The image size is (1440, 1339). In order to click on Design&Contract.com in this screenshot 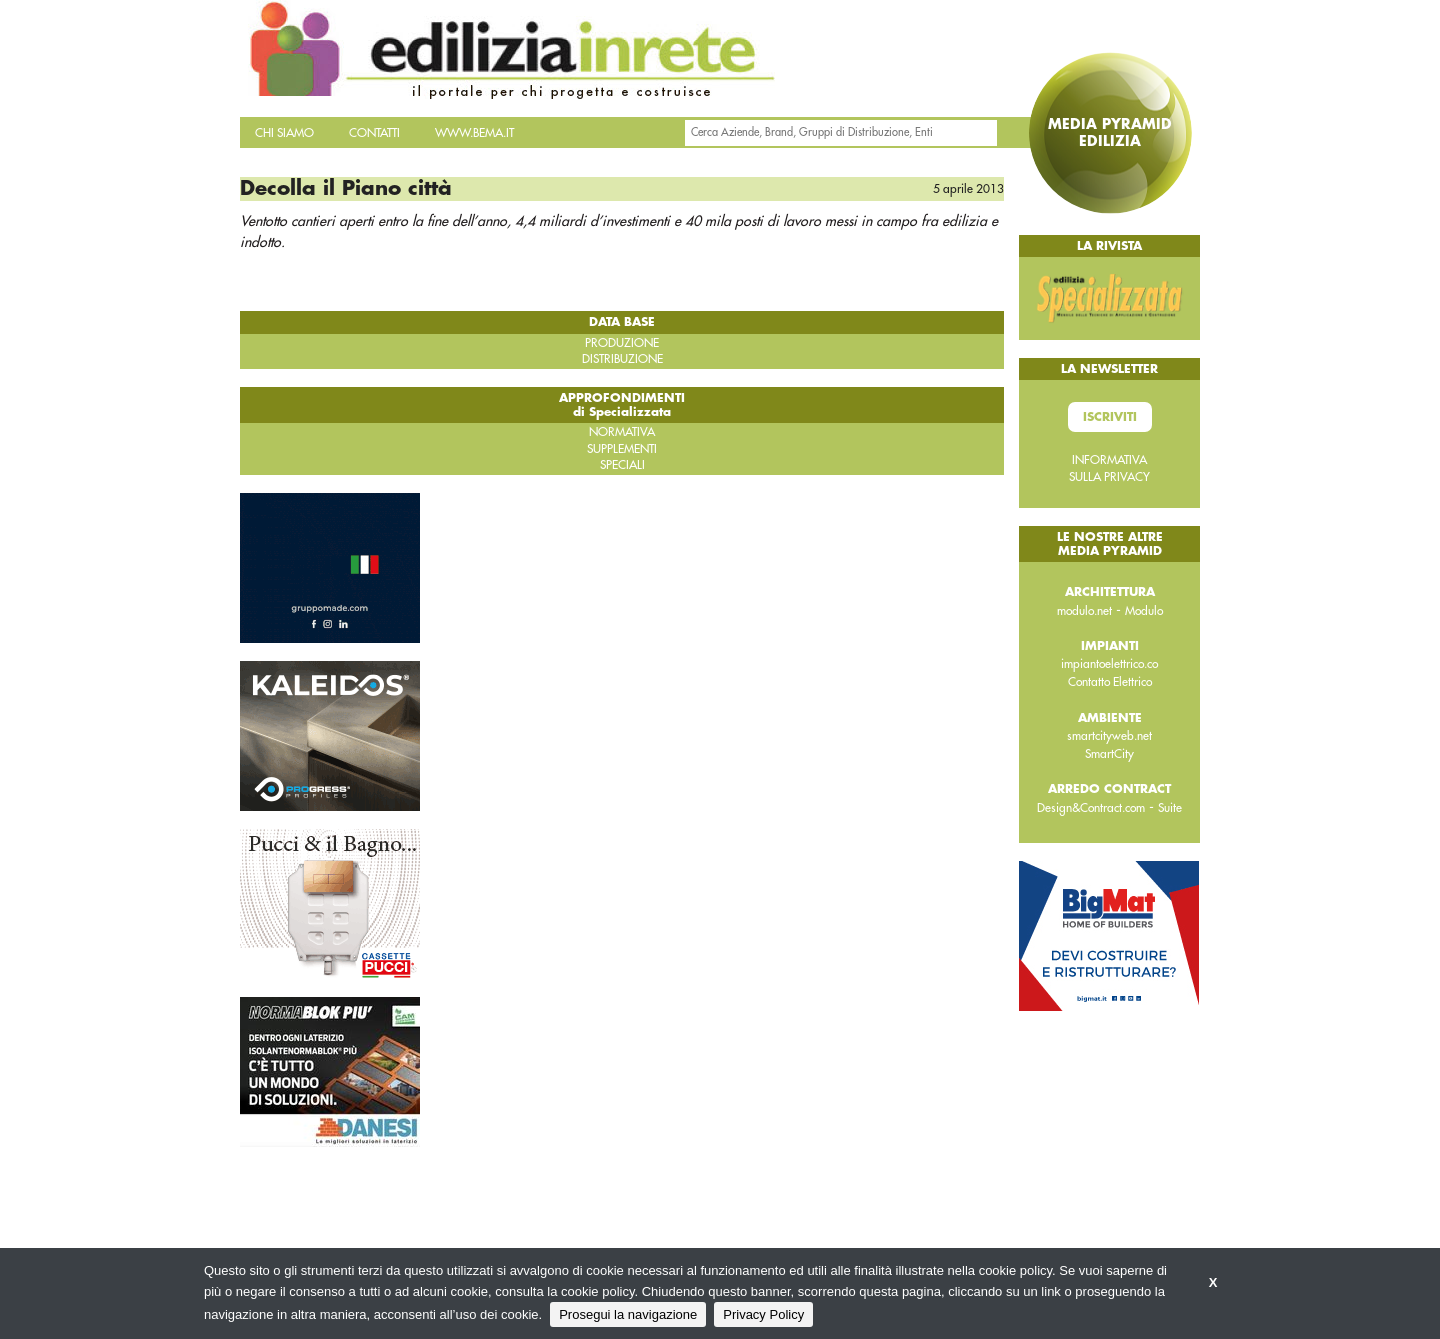, I will do `click(1091, 808)`.